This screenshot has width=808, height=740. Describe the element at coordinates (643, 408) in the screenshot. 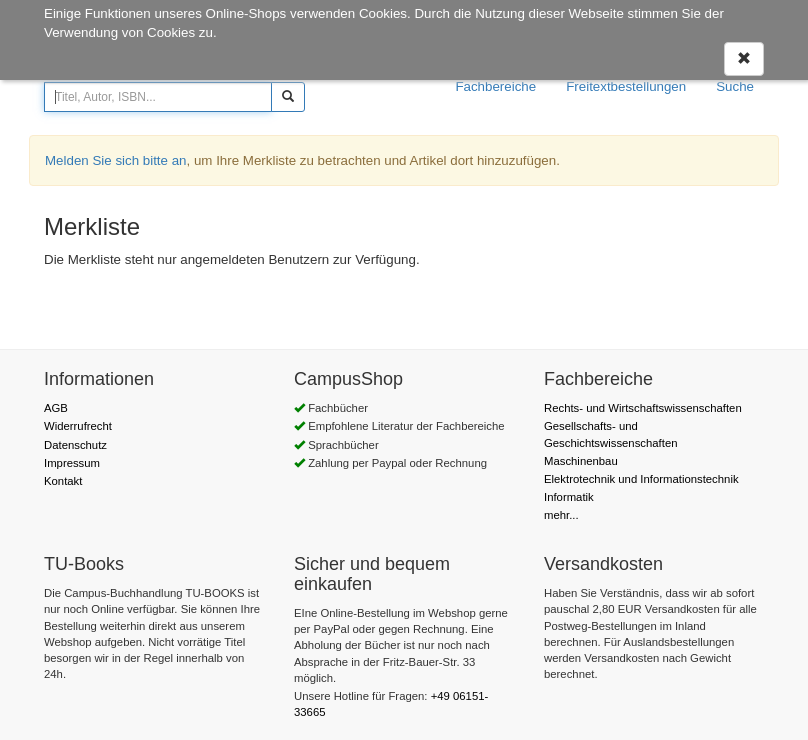

I see `Rechts- und Wirtschaftswissenschaften` at that location.